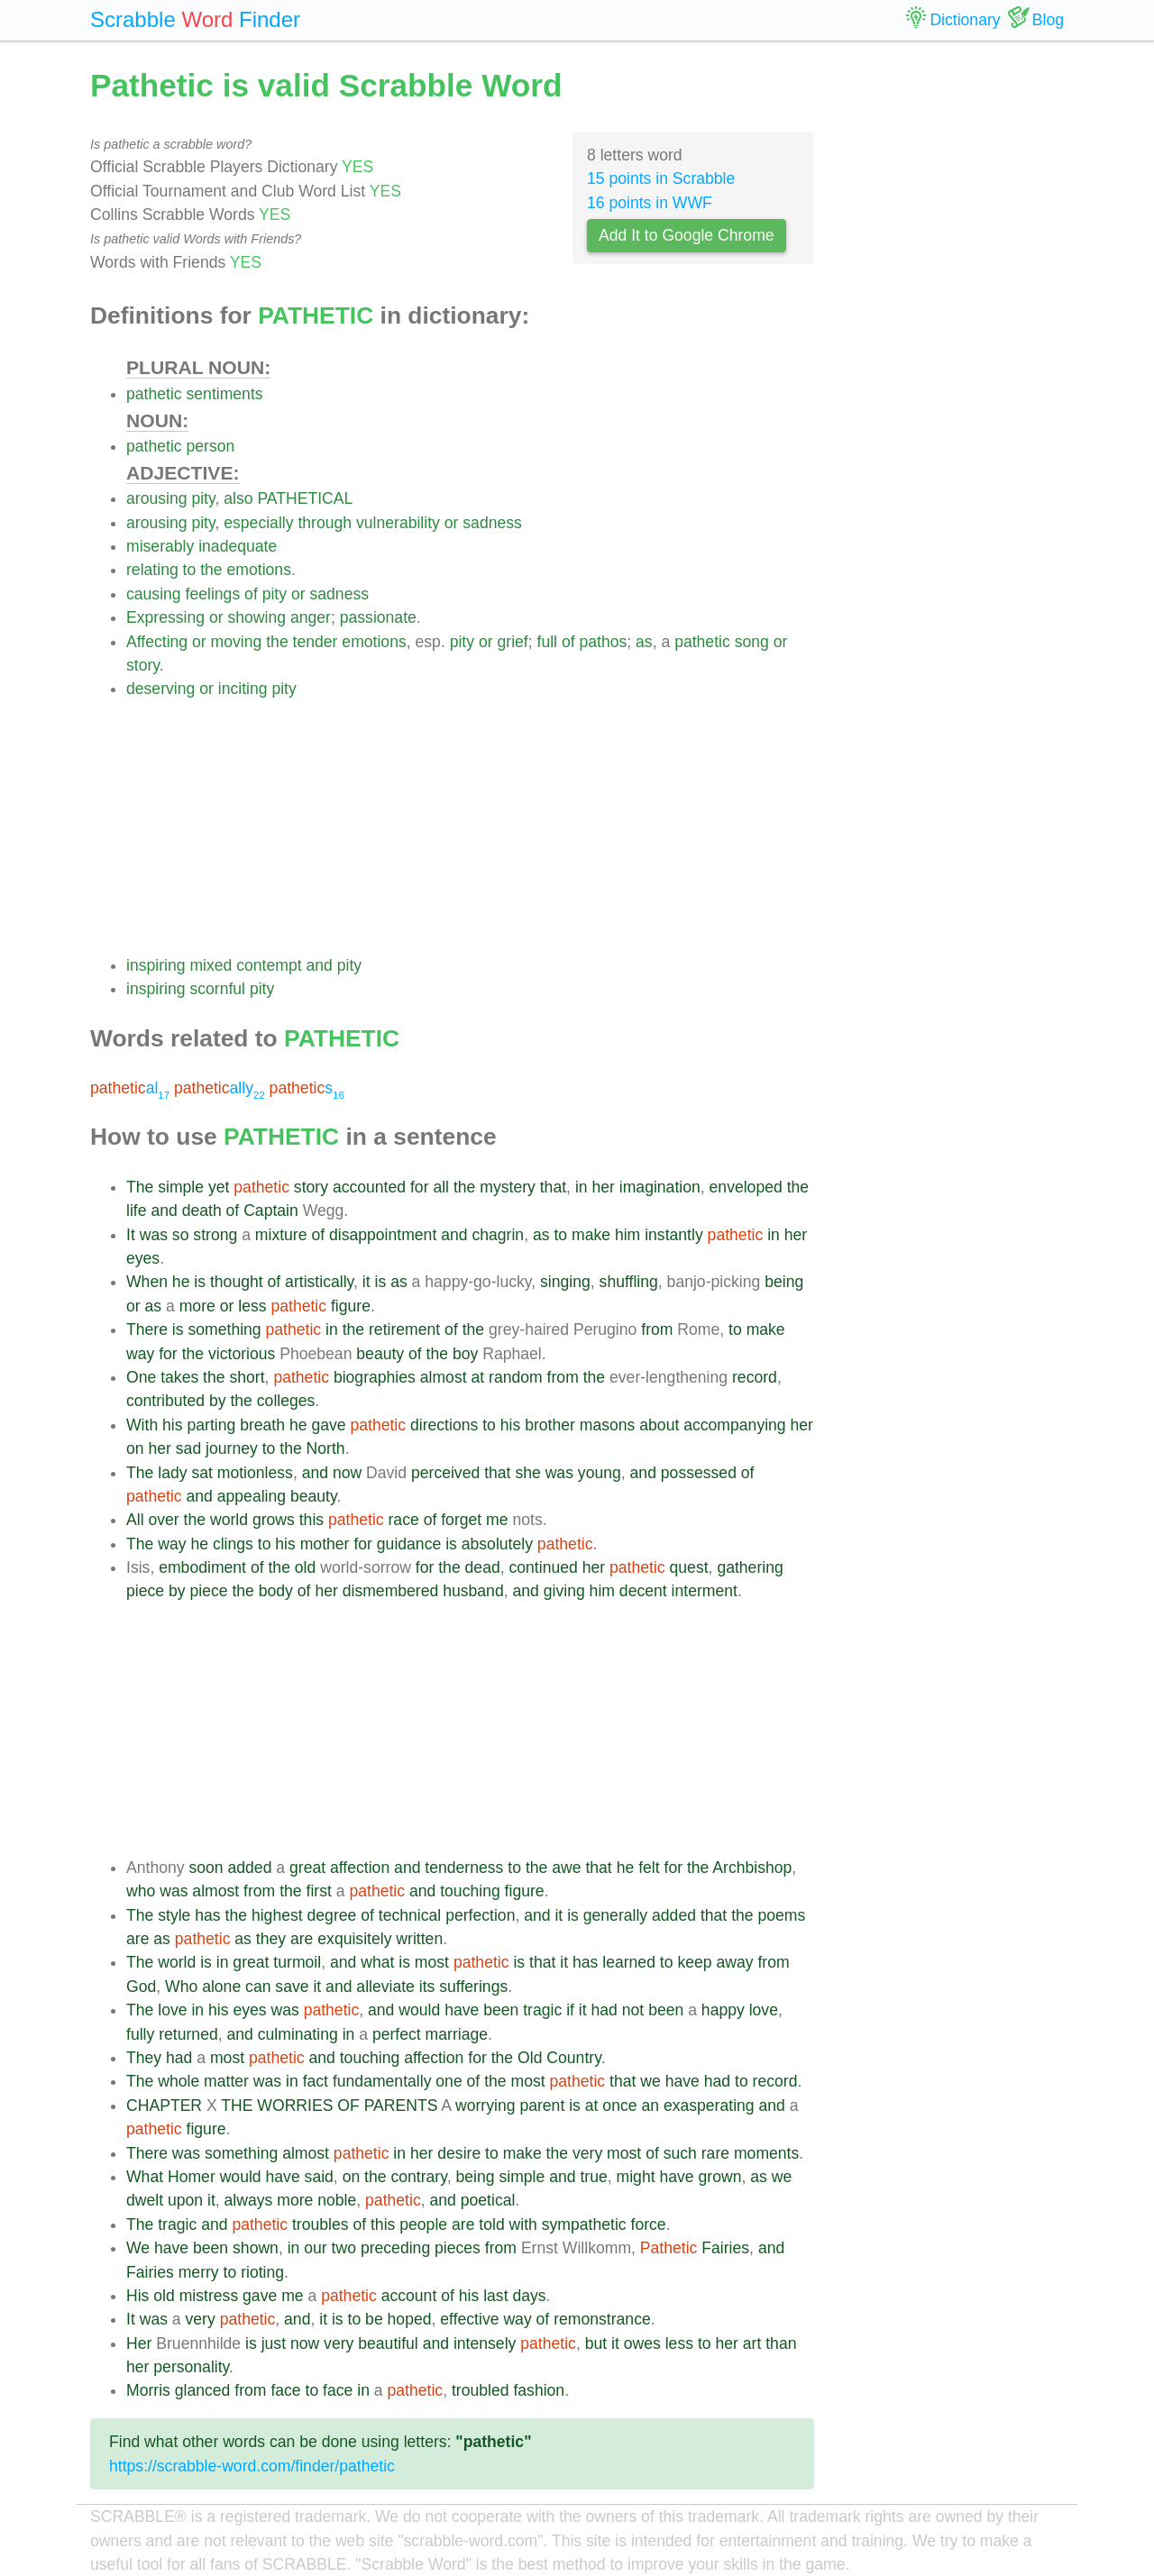  I want to click on added, so click(250, 1868).